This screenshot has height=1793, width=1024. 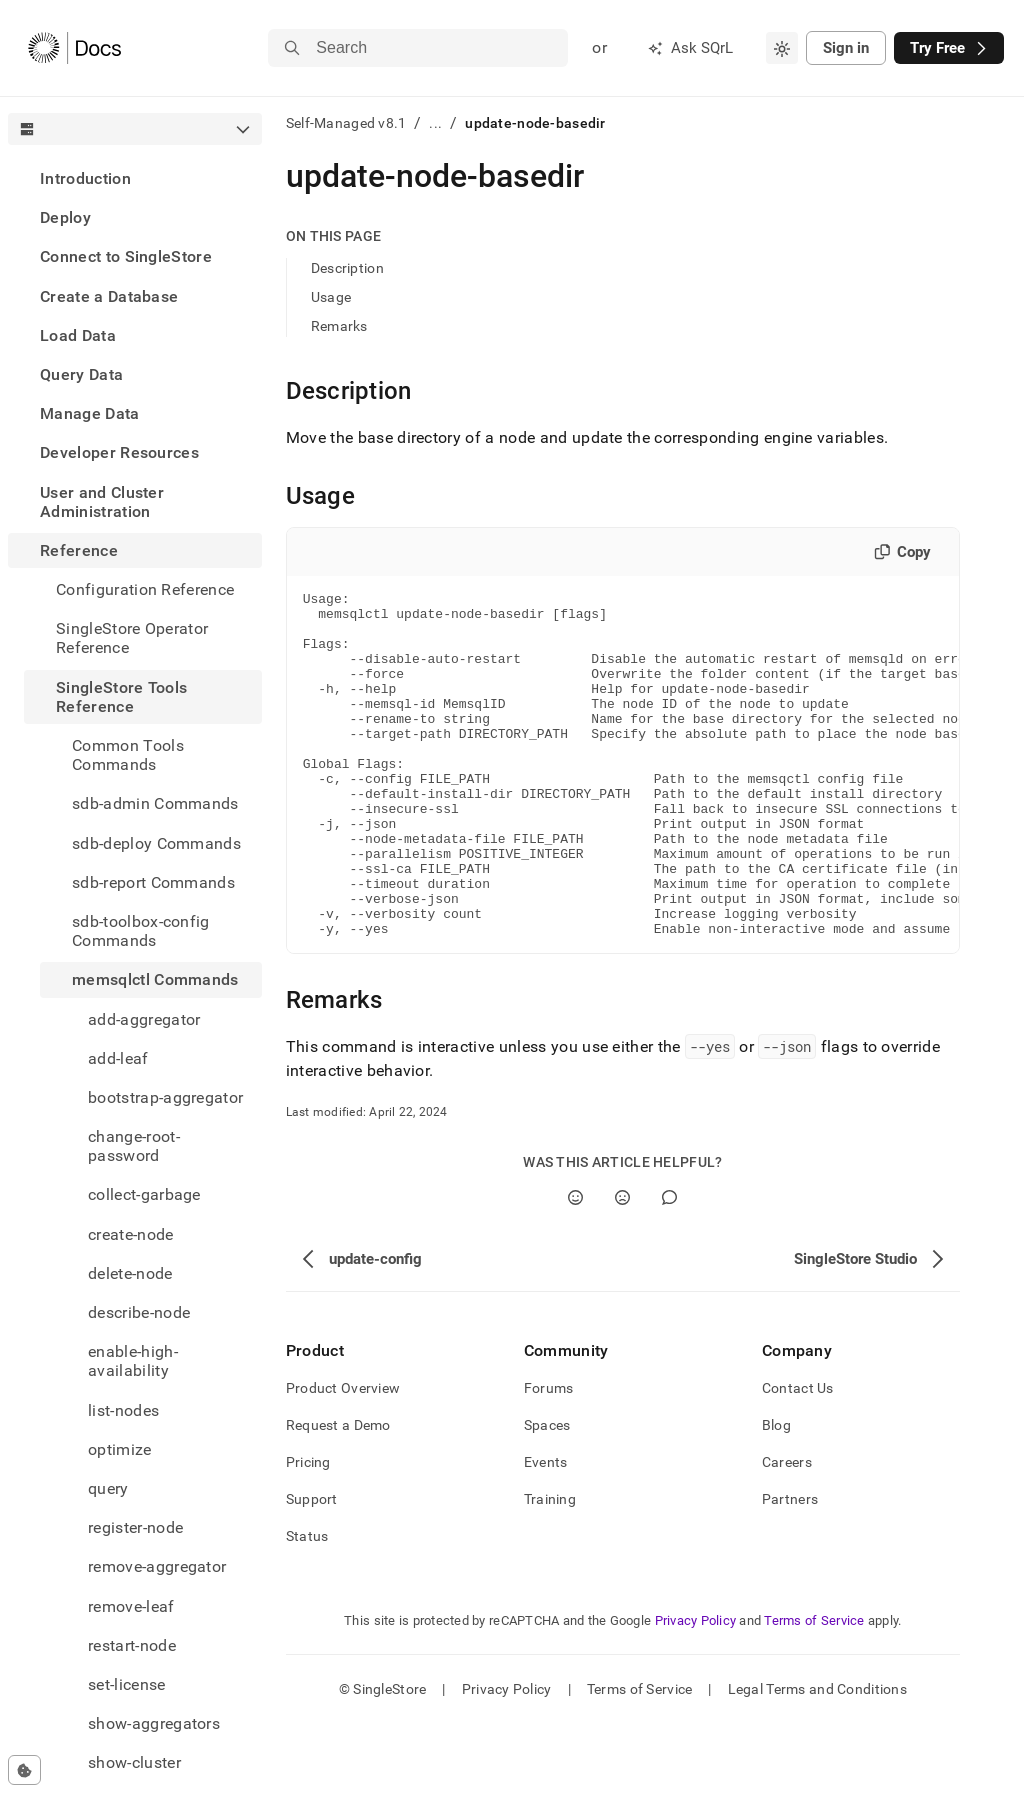 What do you see at coordinates (144, 1019) in the screenshot?
I see `add-aggregator [treeitem]` at bounding box center [144, 1019].